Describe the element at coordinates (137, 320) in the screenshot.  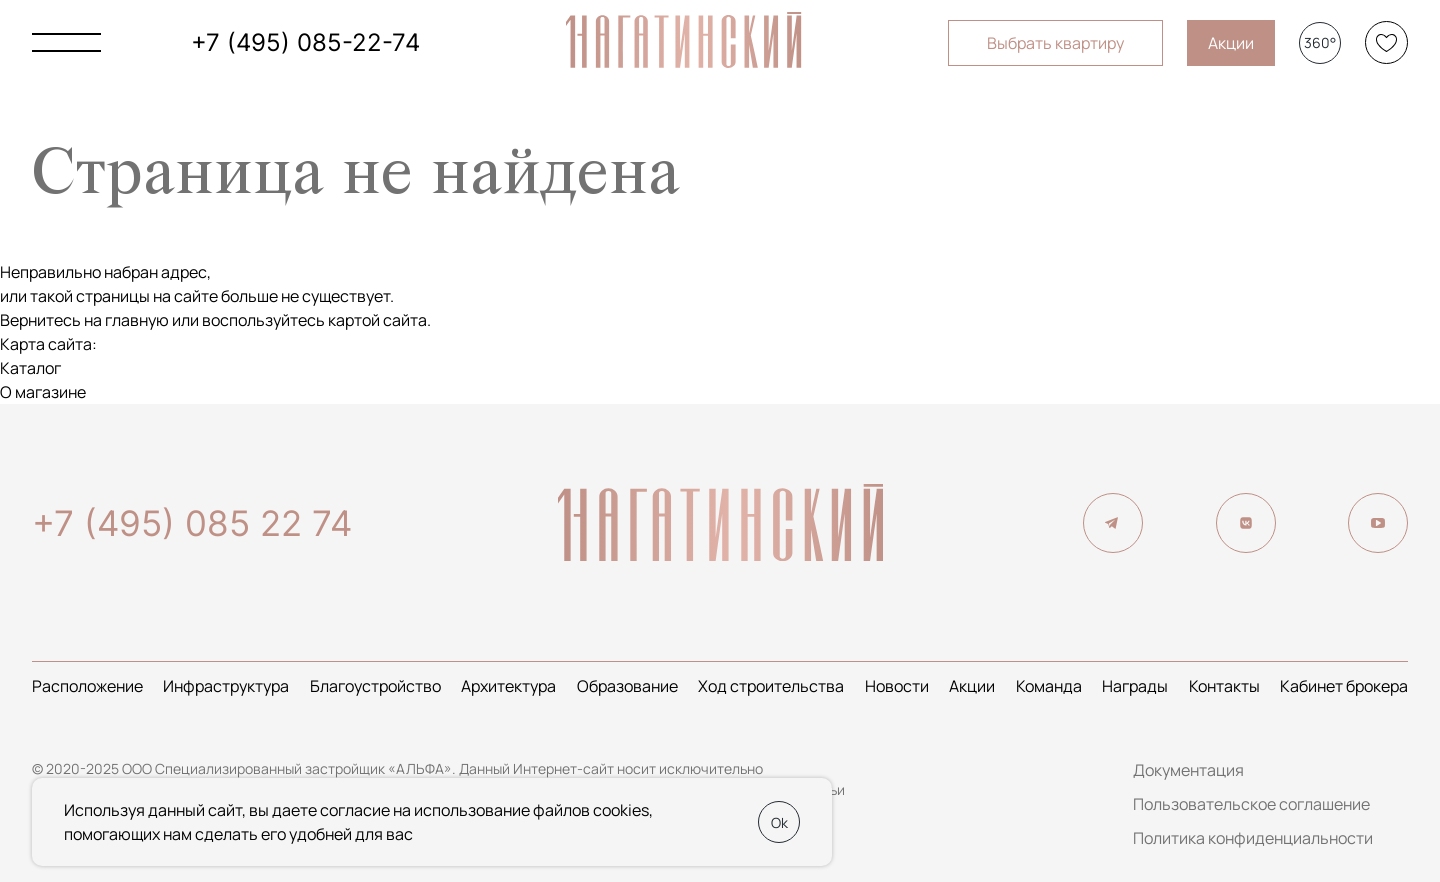
I see `главную` at that location.